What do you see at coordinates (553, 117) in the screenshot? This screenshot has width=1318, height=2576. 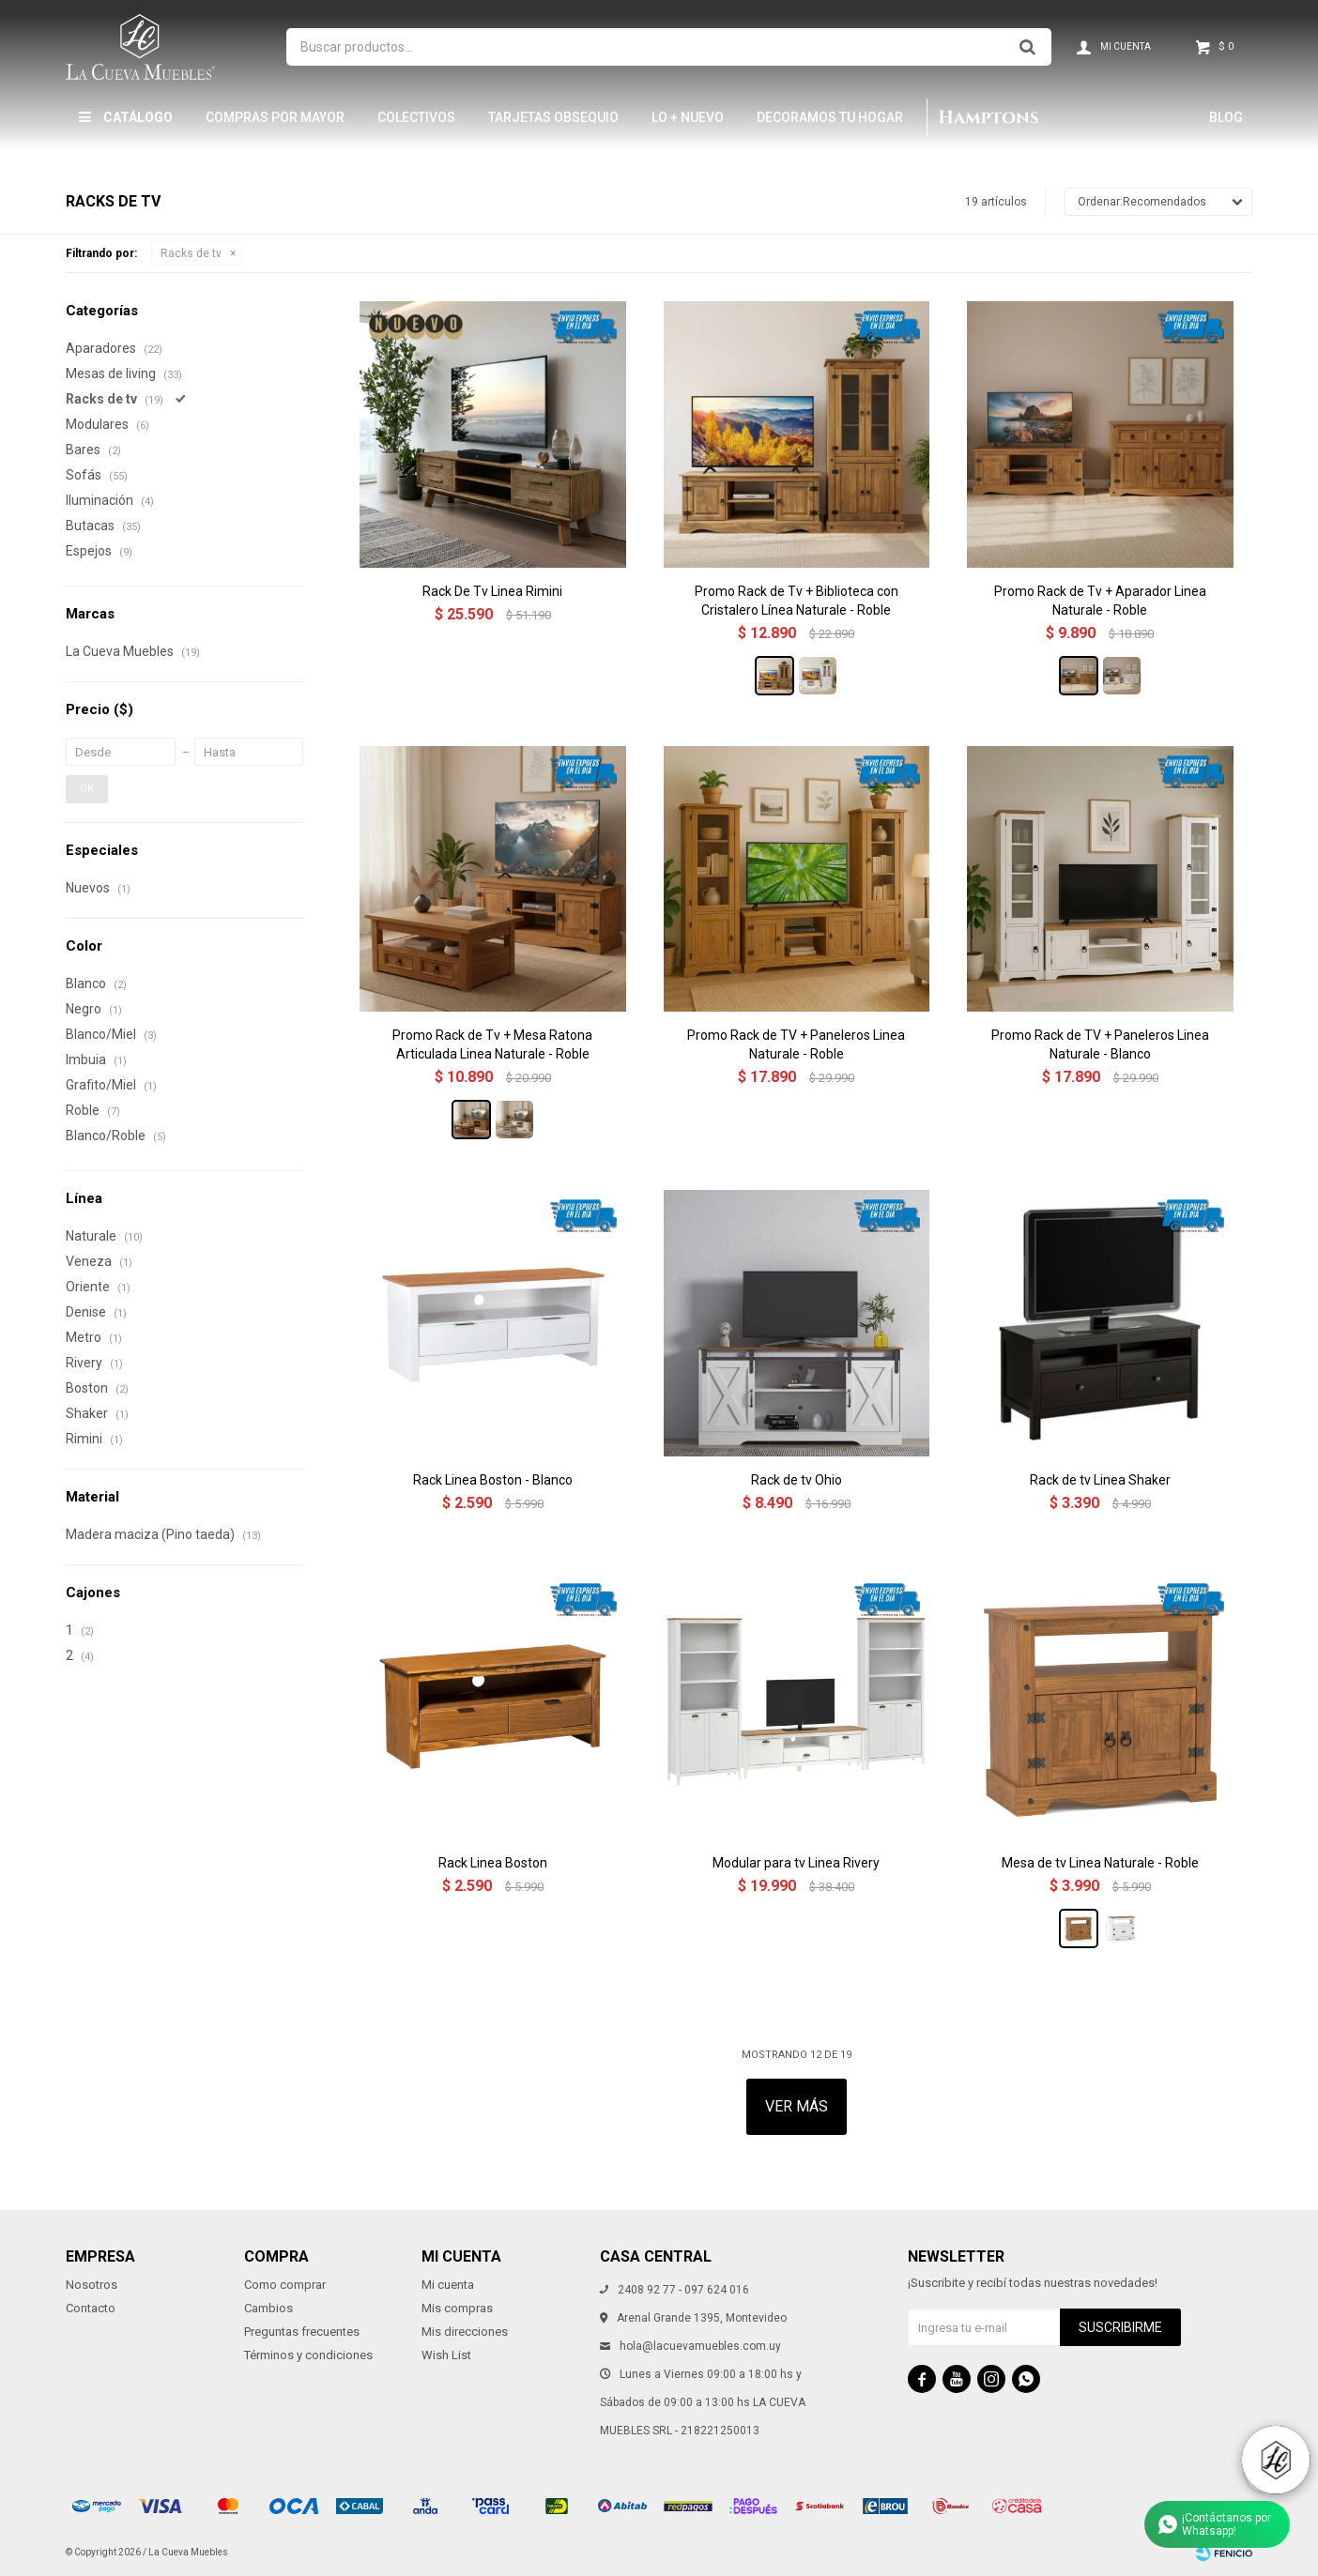 I see `Tarjetas Obsequio` at bounding box center [553, 117].